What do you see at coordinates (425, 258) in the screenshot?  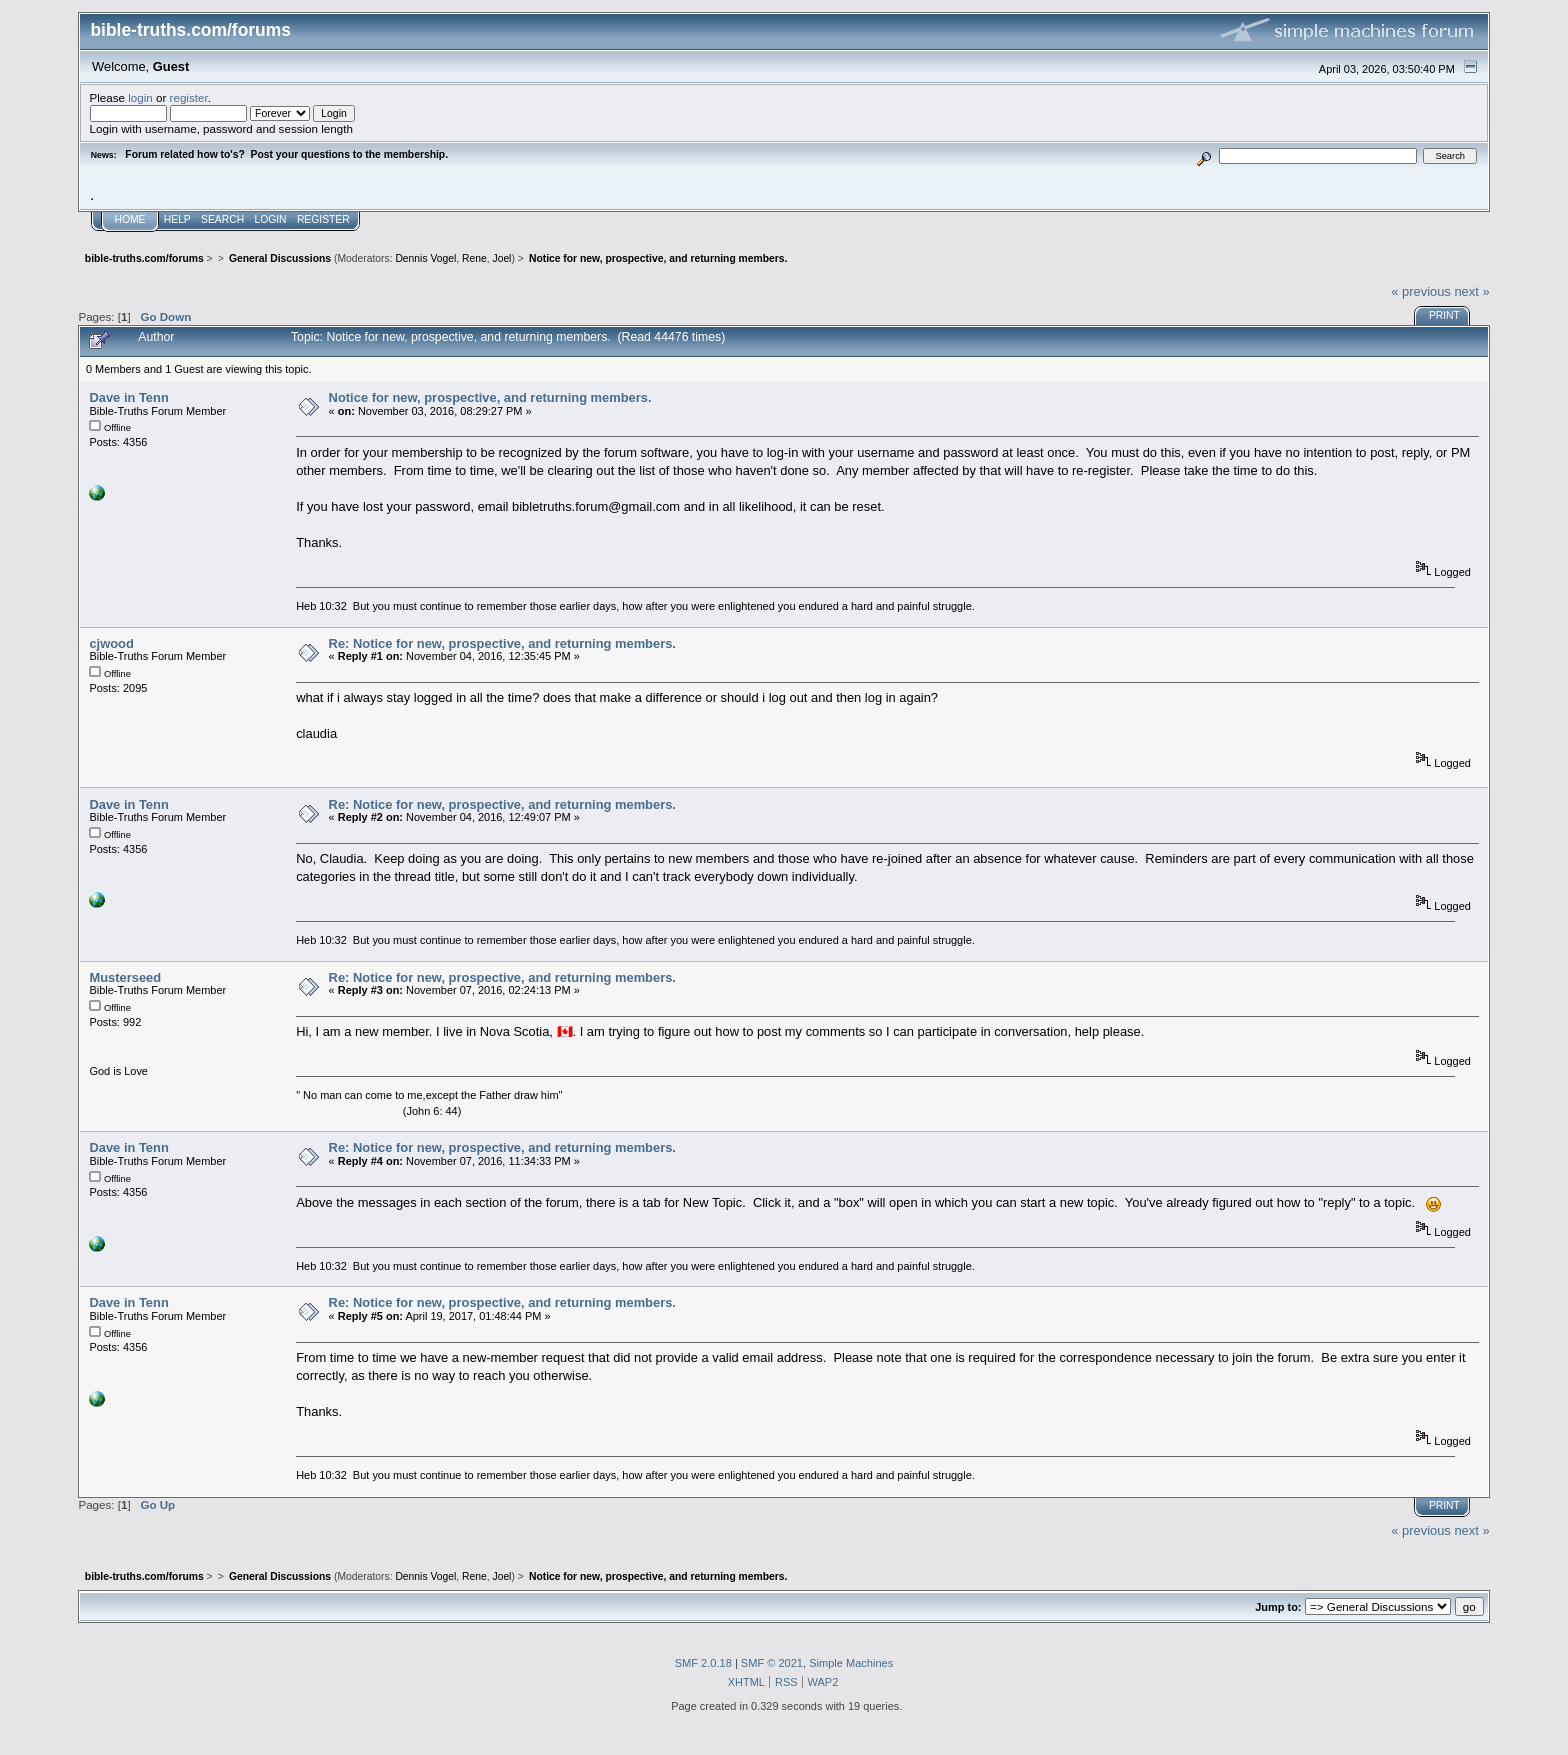 I see `Dennis Vogel` at bounding box center [425, 258].